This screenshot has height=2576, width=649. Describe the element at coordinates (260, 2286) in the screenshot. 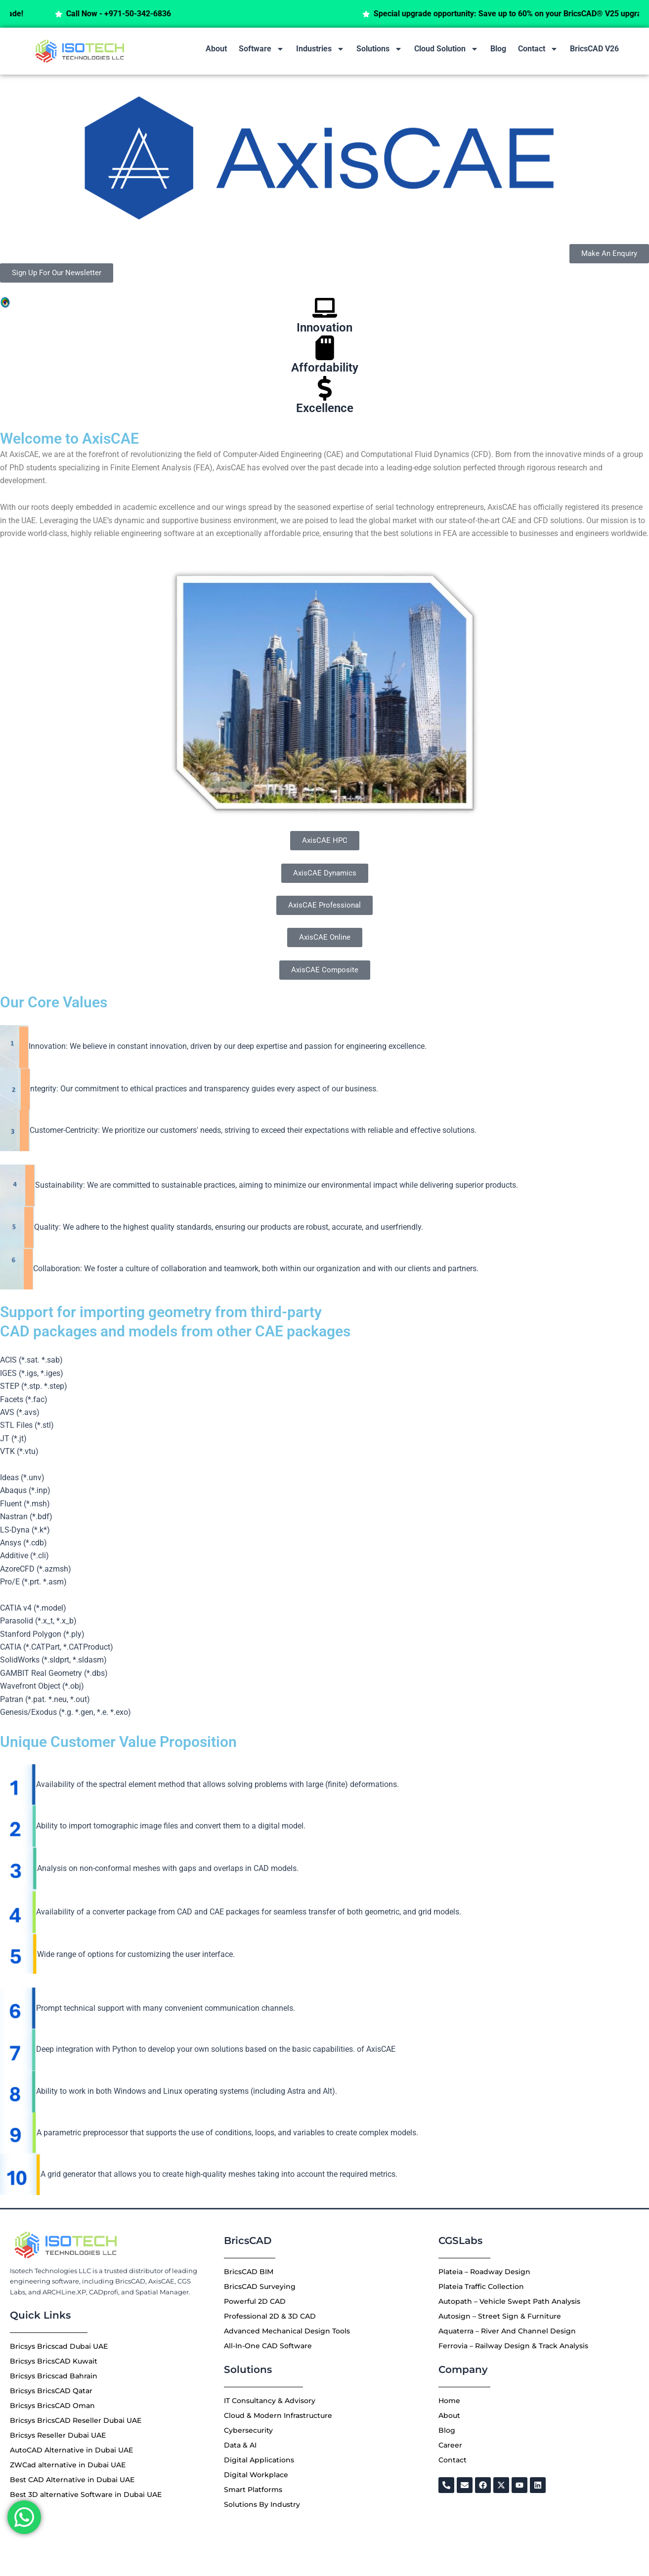

I see `BricsCAD Surveying` at that location.